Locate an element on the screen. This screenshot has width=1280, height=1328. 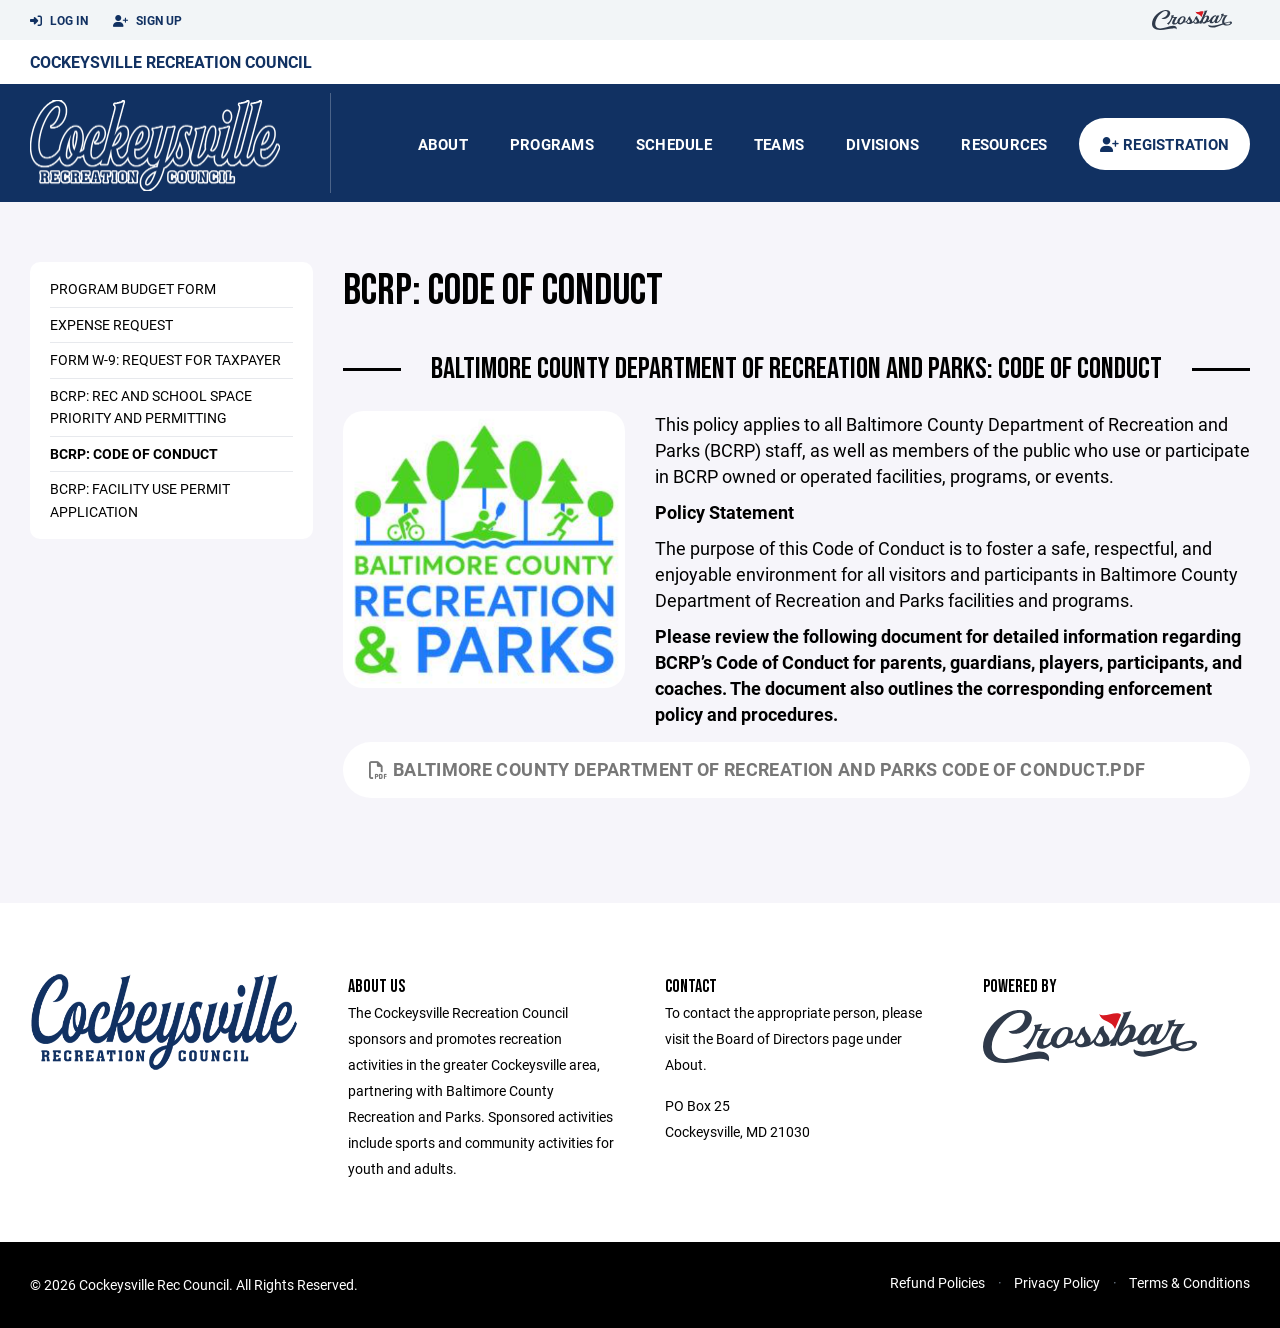
Privacy Policy is located at coordinates (1057, 1282).